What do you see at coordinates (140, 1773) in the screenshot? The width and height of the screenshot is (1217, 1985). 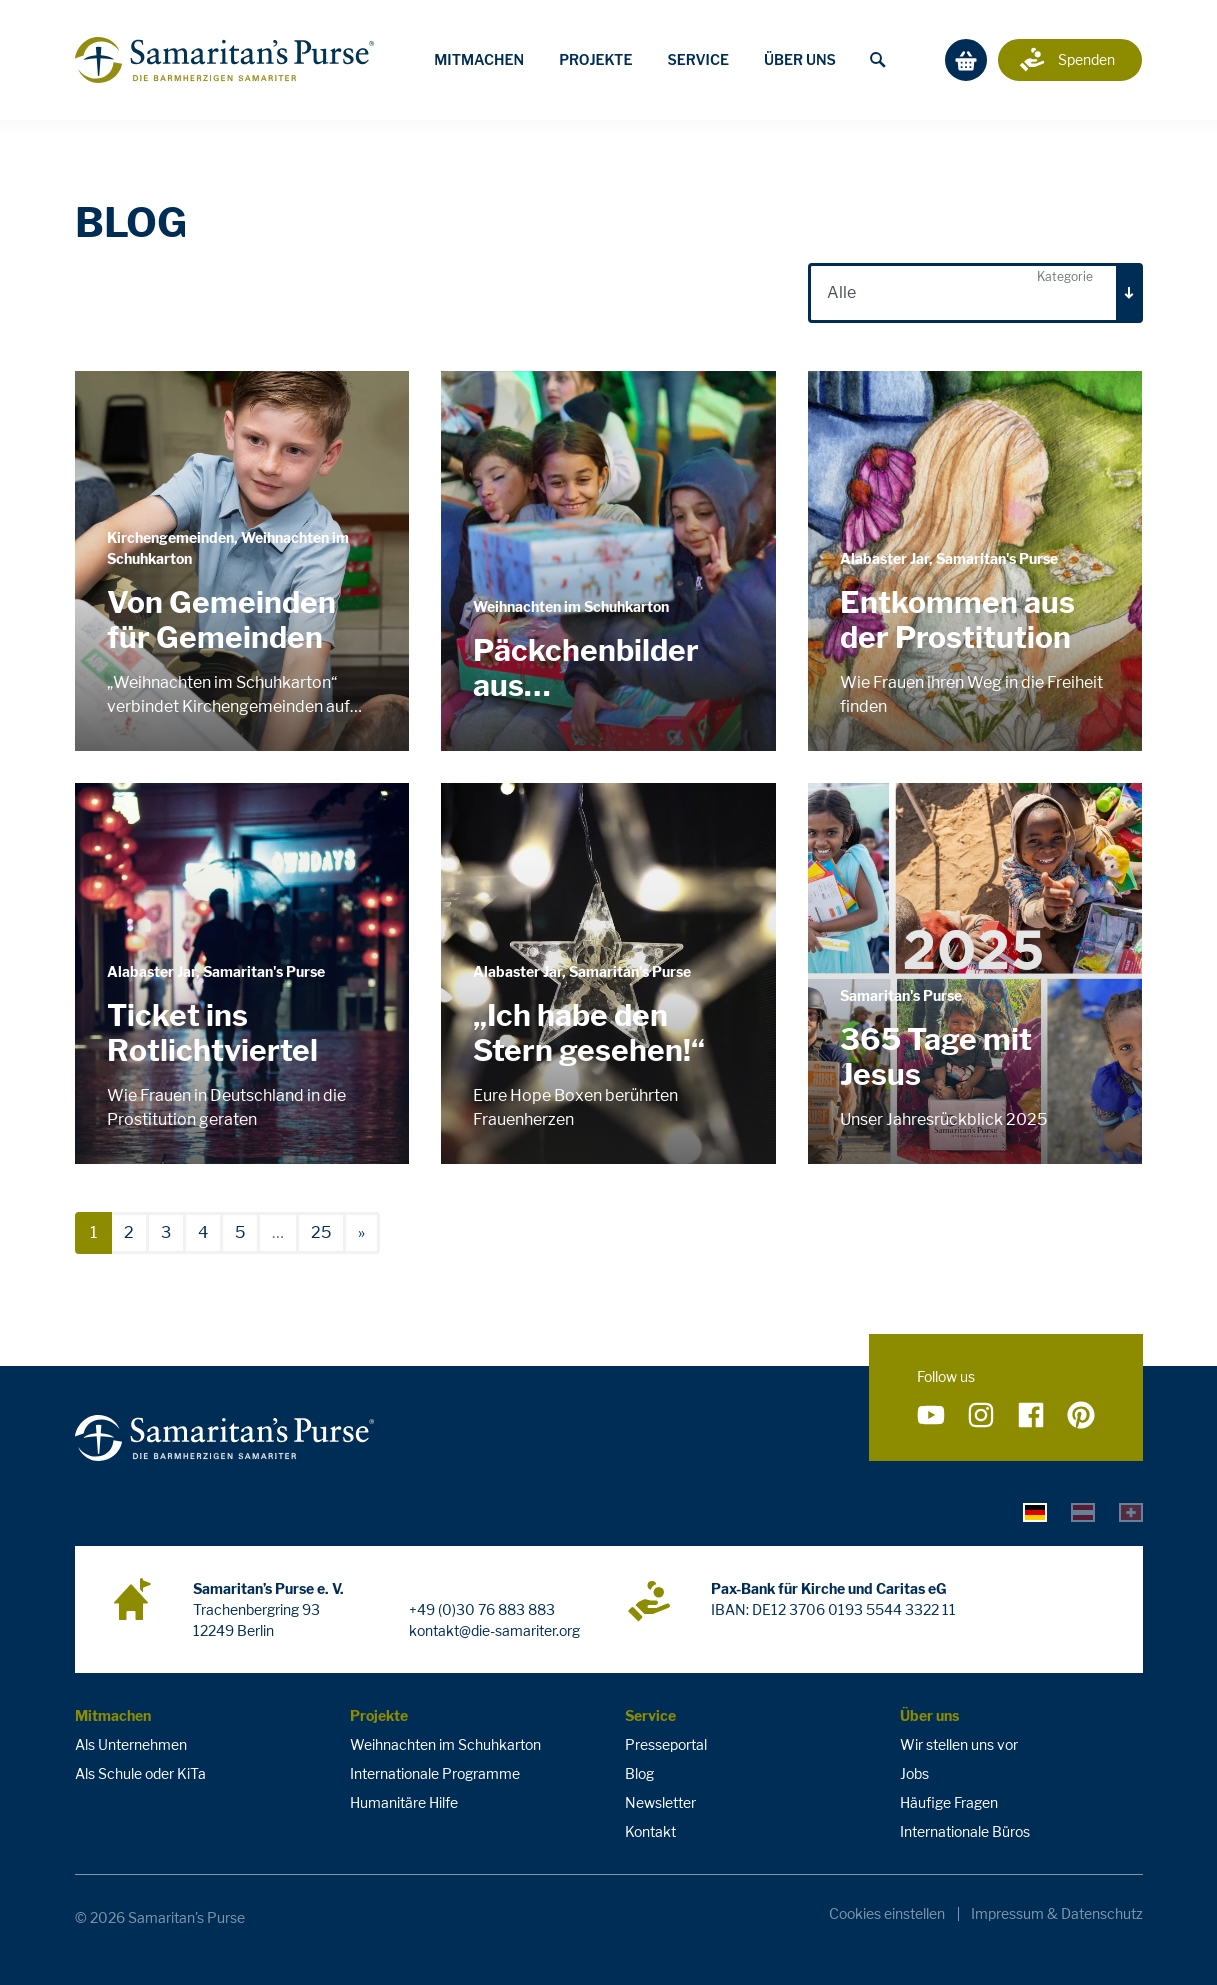 I see `Als Schule oder KiTa` at bounding box center [140, 1773].